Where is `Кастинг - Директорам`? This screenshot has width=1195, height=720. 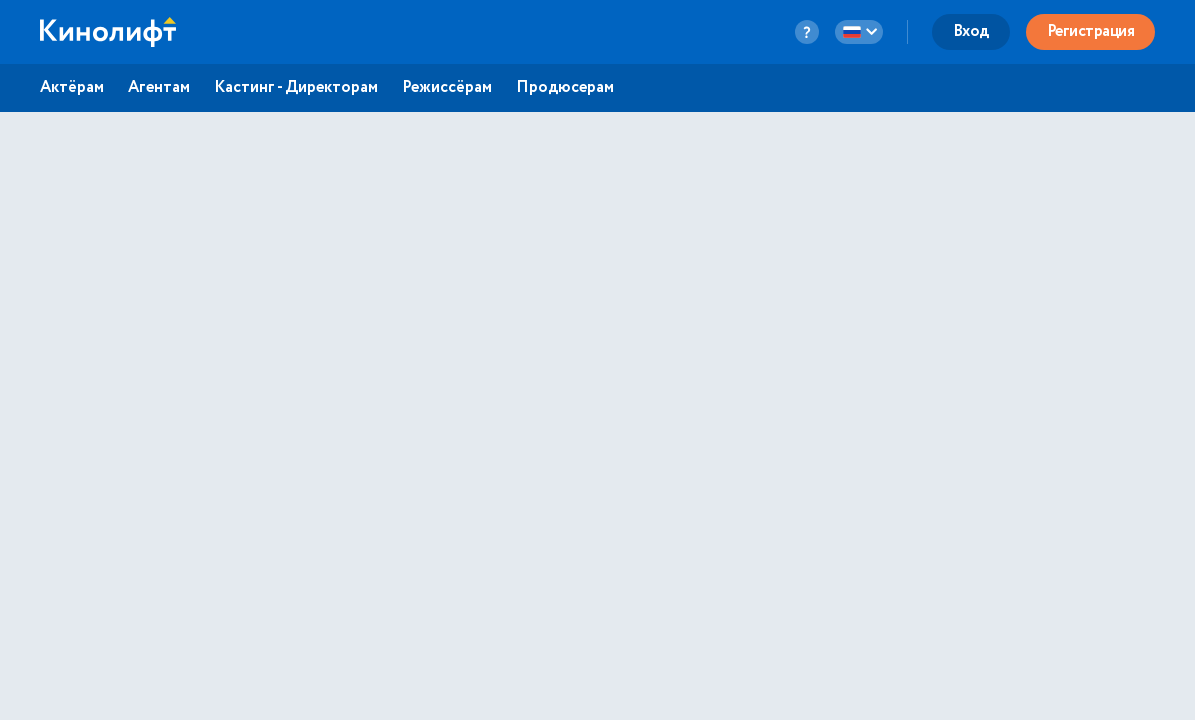 Кастинг - Директорам is located at coordinates (296, 88).